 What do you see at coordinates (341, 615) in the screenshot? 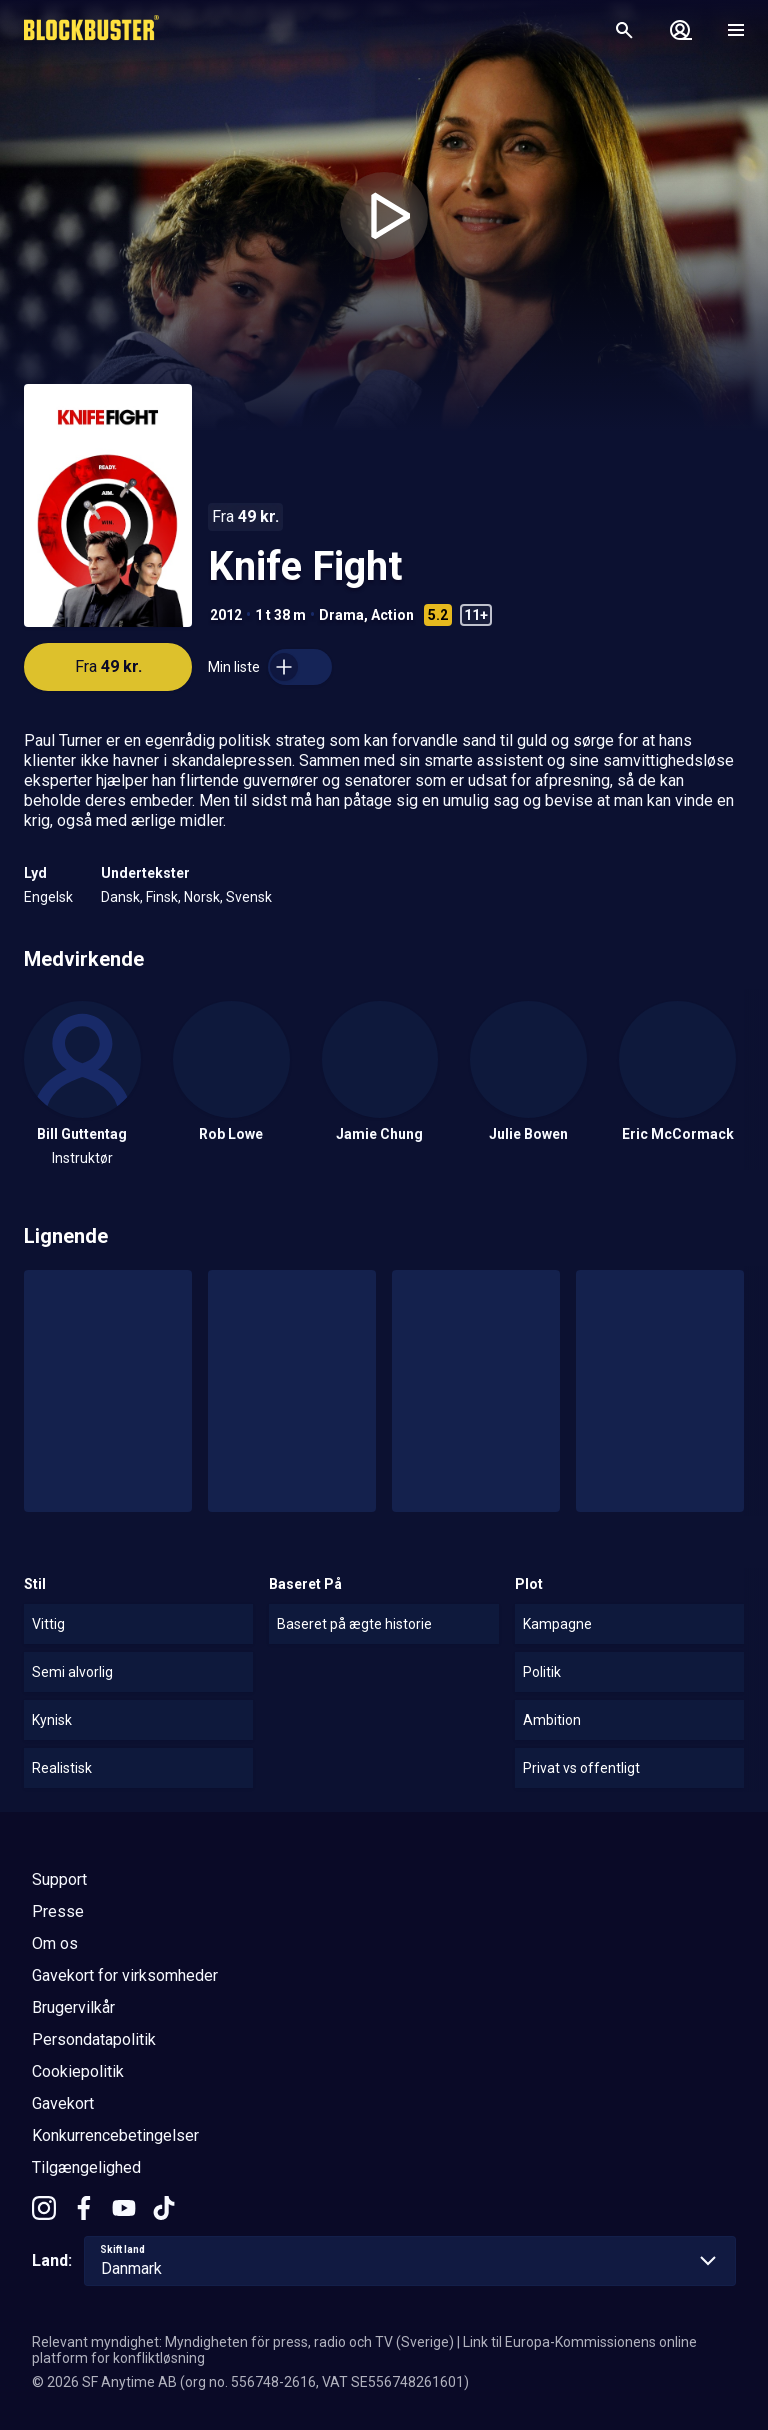
I see `Drama` at bounding box center [341, 615].